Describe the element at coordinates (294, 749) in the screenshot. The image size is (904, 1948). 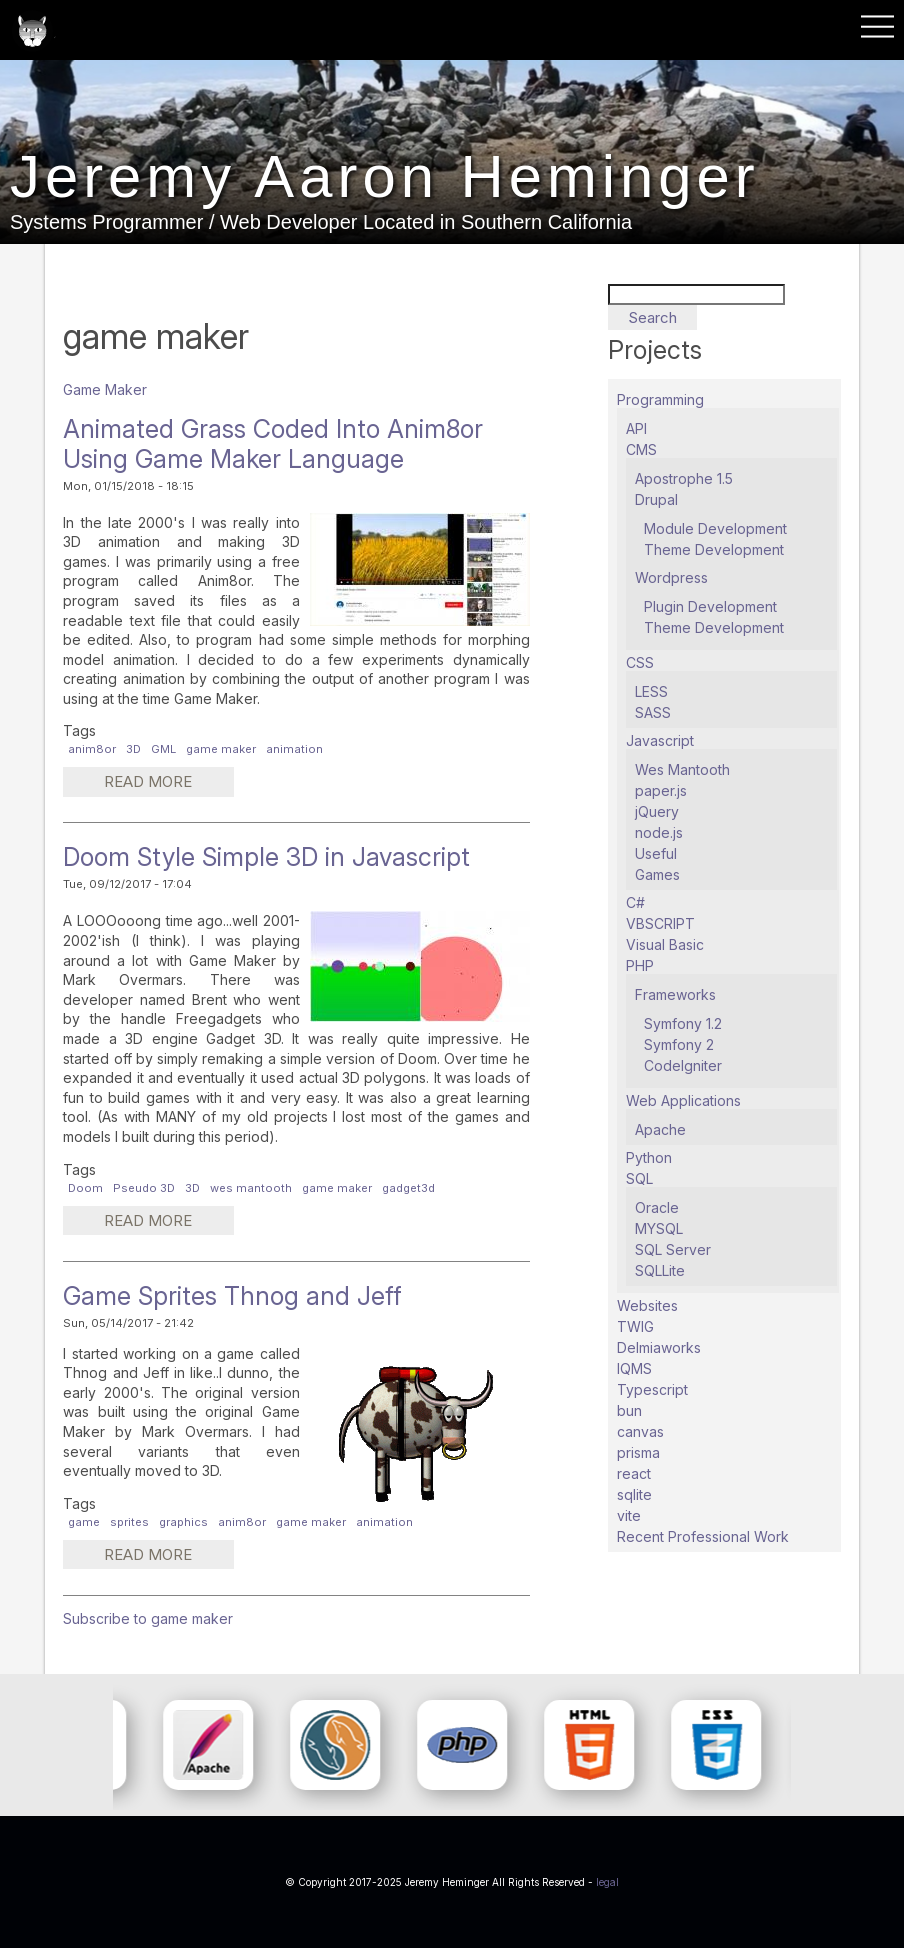
I see `animation` at that location.